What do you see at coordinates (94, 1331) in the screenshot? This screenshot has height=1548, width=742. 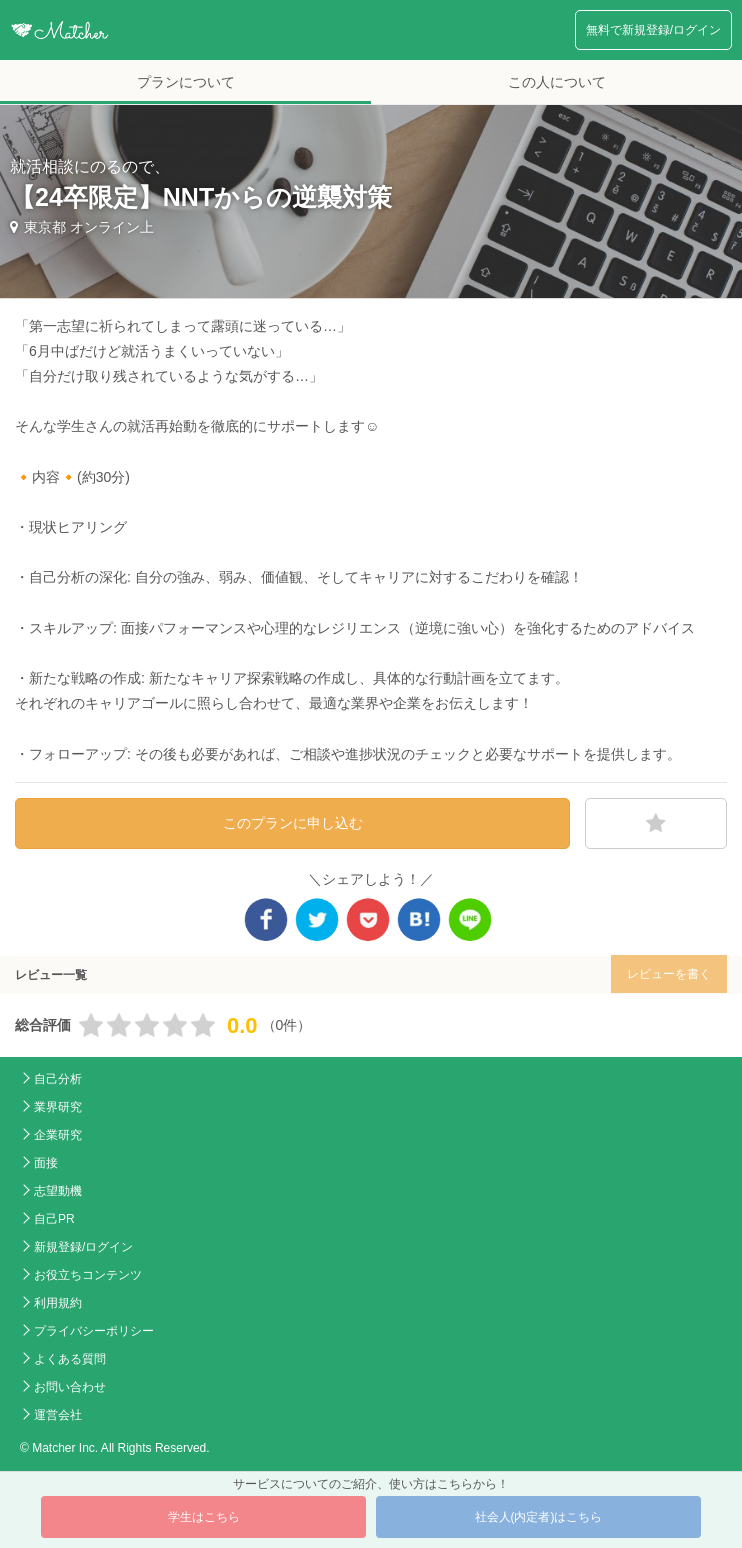 I see `プライバシーポリシー` at bounding box center [94, 1331].